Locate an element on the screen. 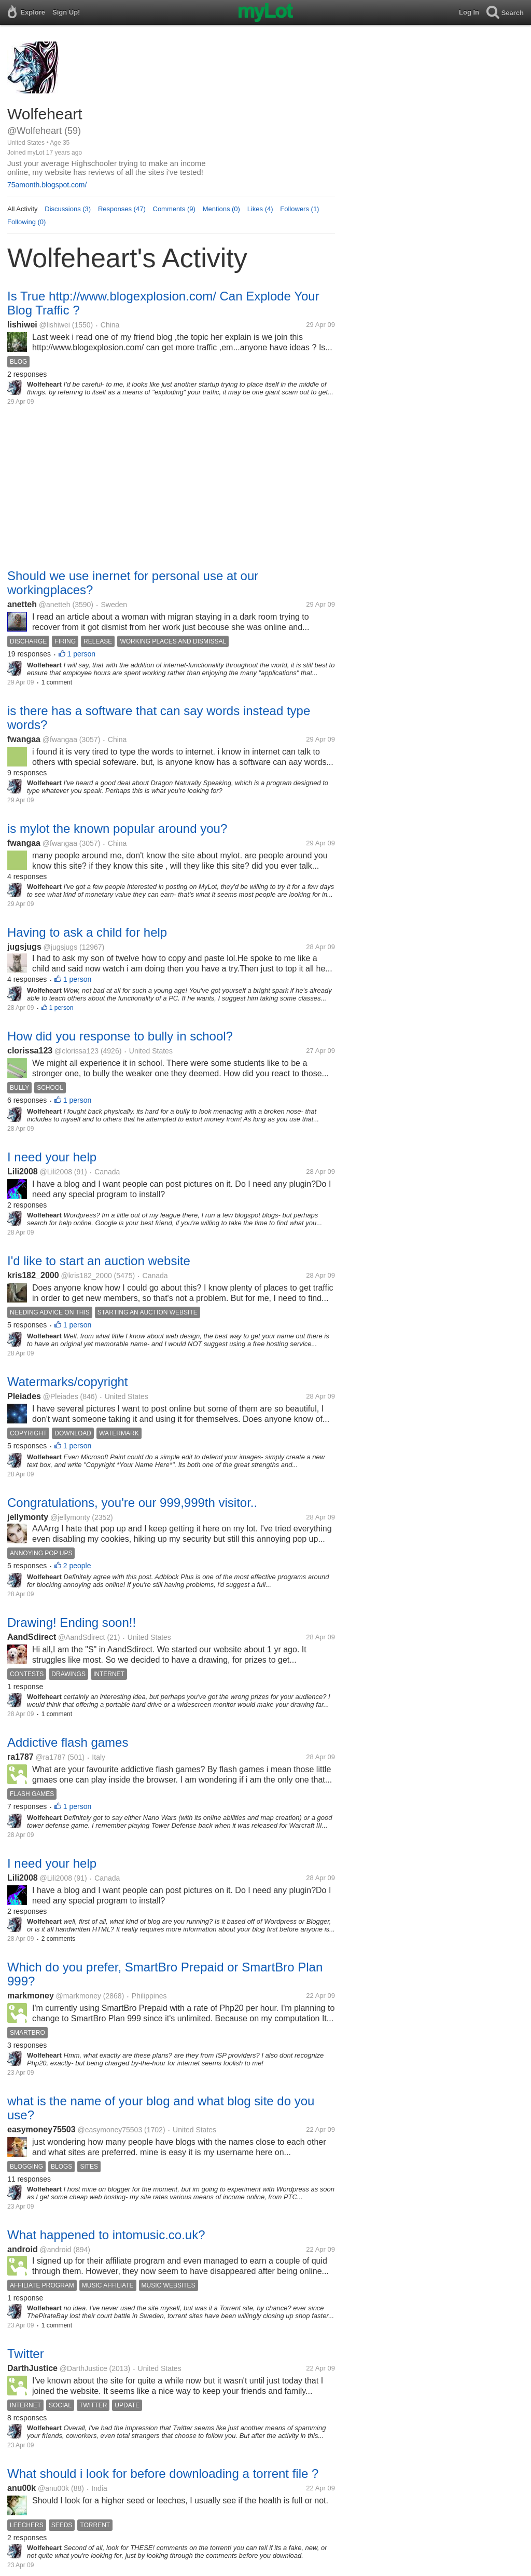 This screenshot has width=531, height=2576. @ra1787 is located at coordinates (51, 1757).